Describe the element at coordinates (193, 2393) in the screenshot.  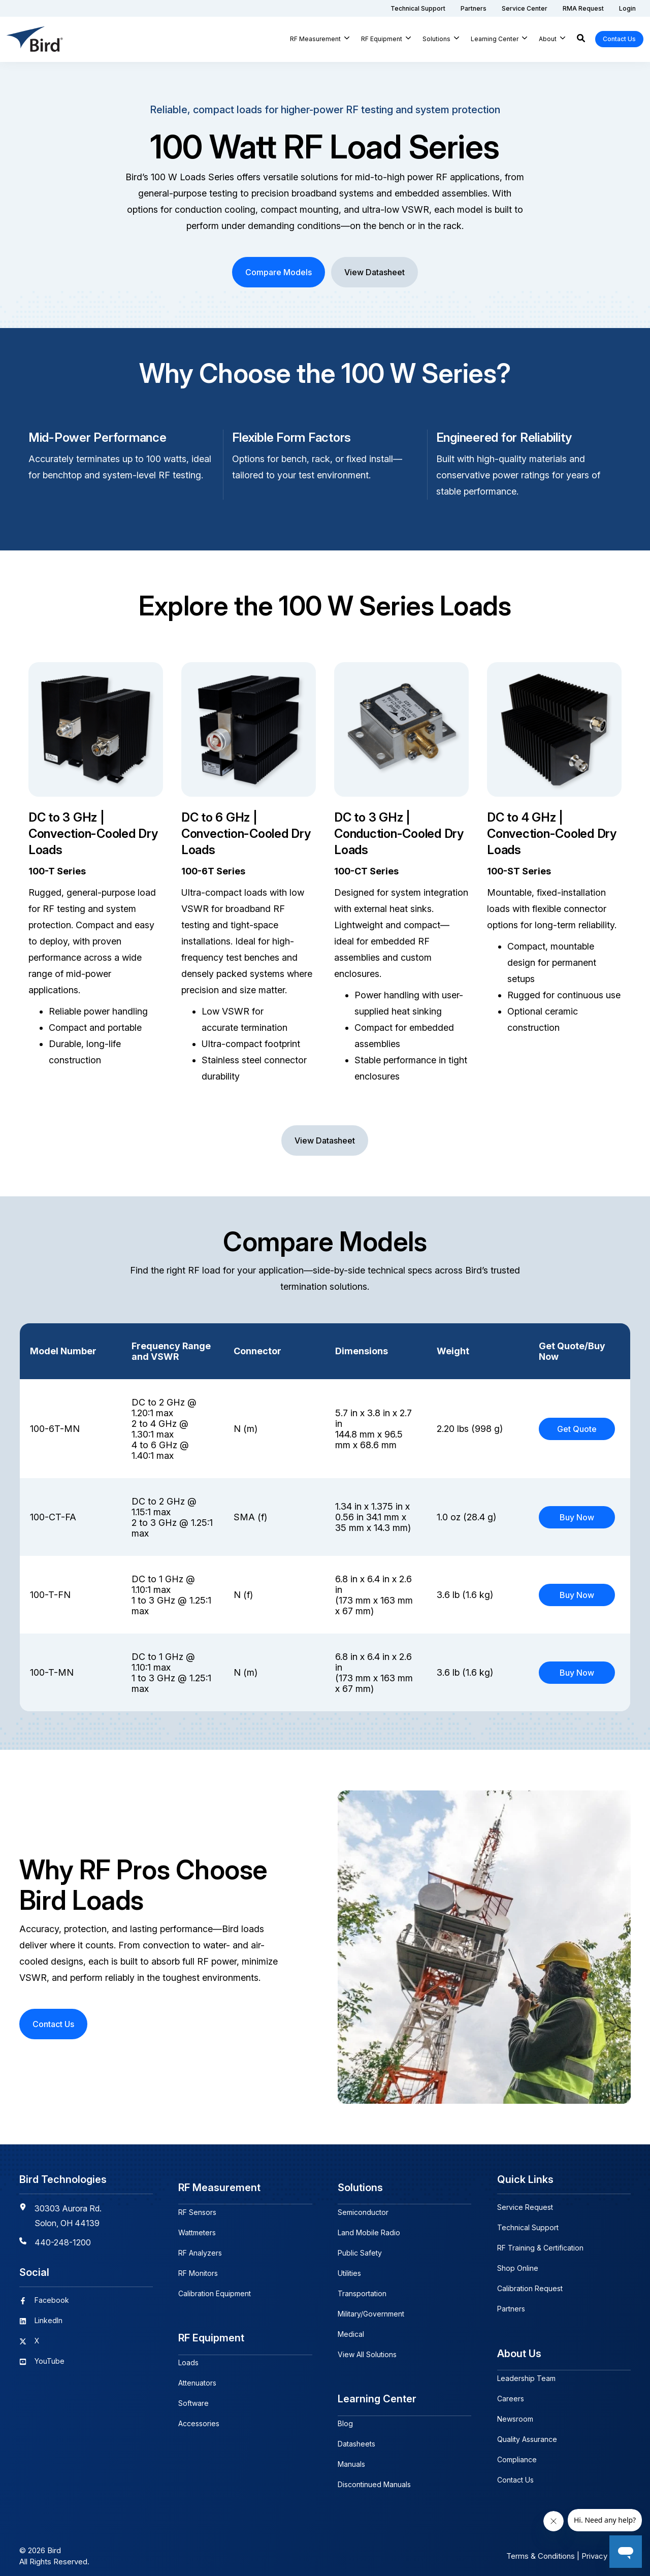
I see `Software [menuitem]` at that location.